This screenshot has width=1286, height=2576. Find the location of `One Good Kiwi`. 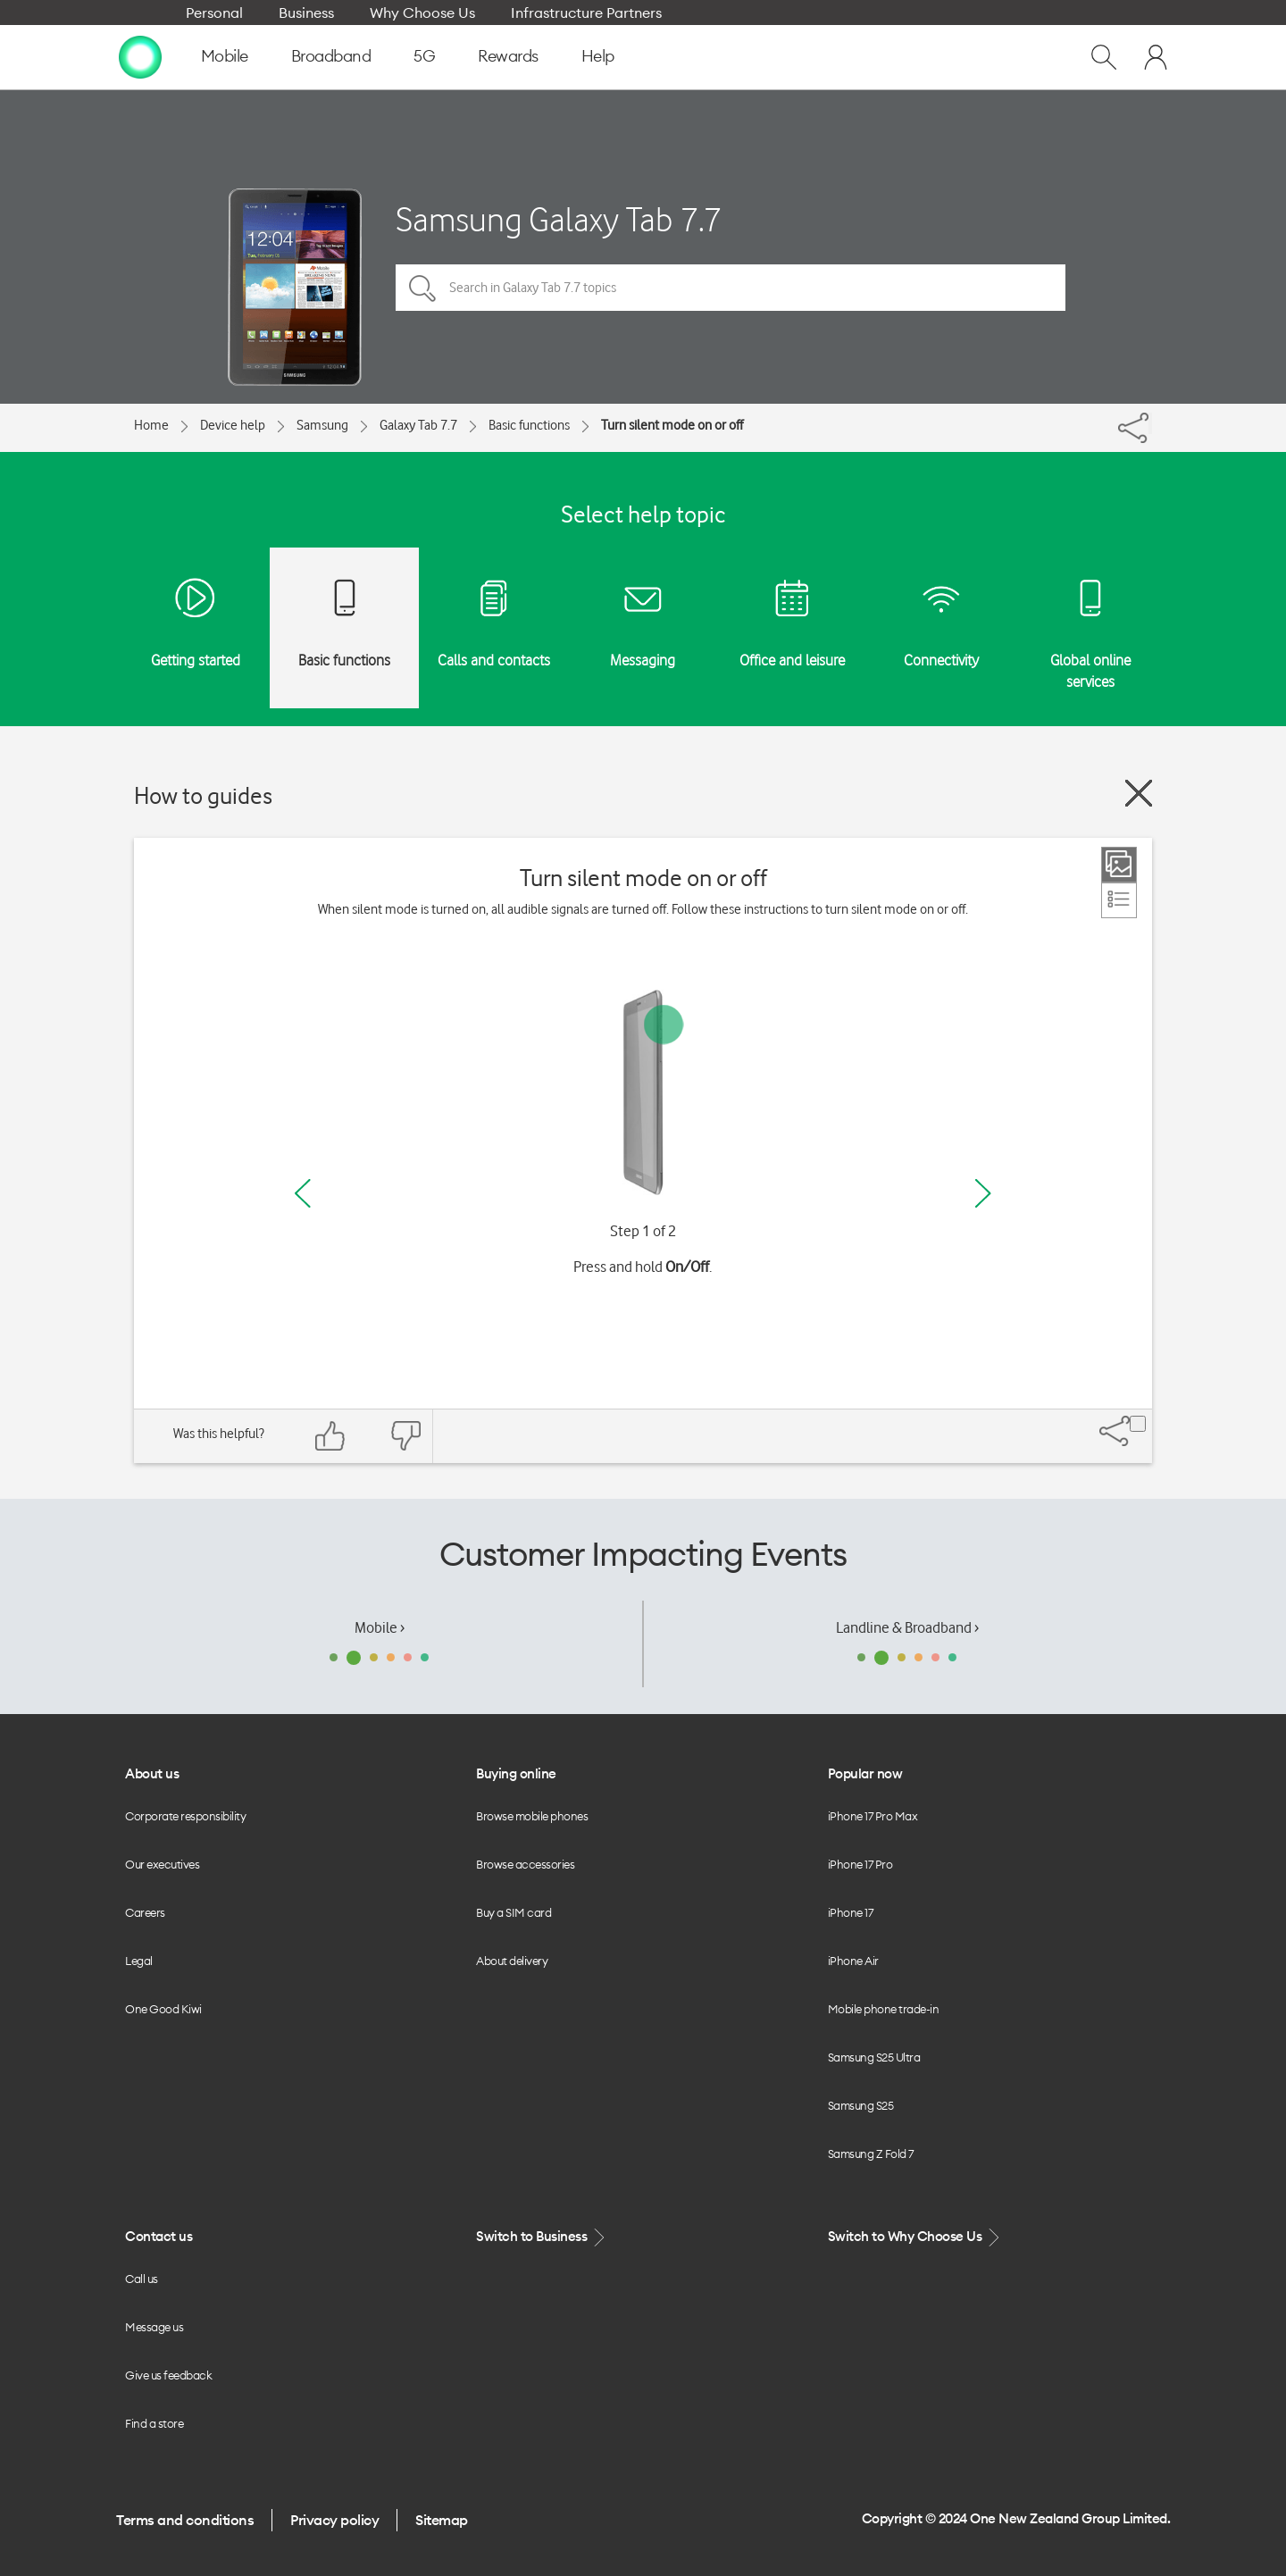

One Good Kiwi is located at coordinates (163, 2009).